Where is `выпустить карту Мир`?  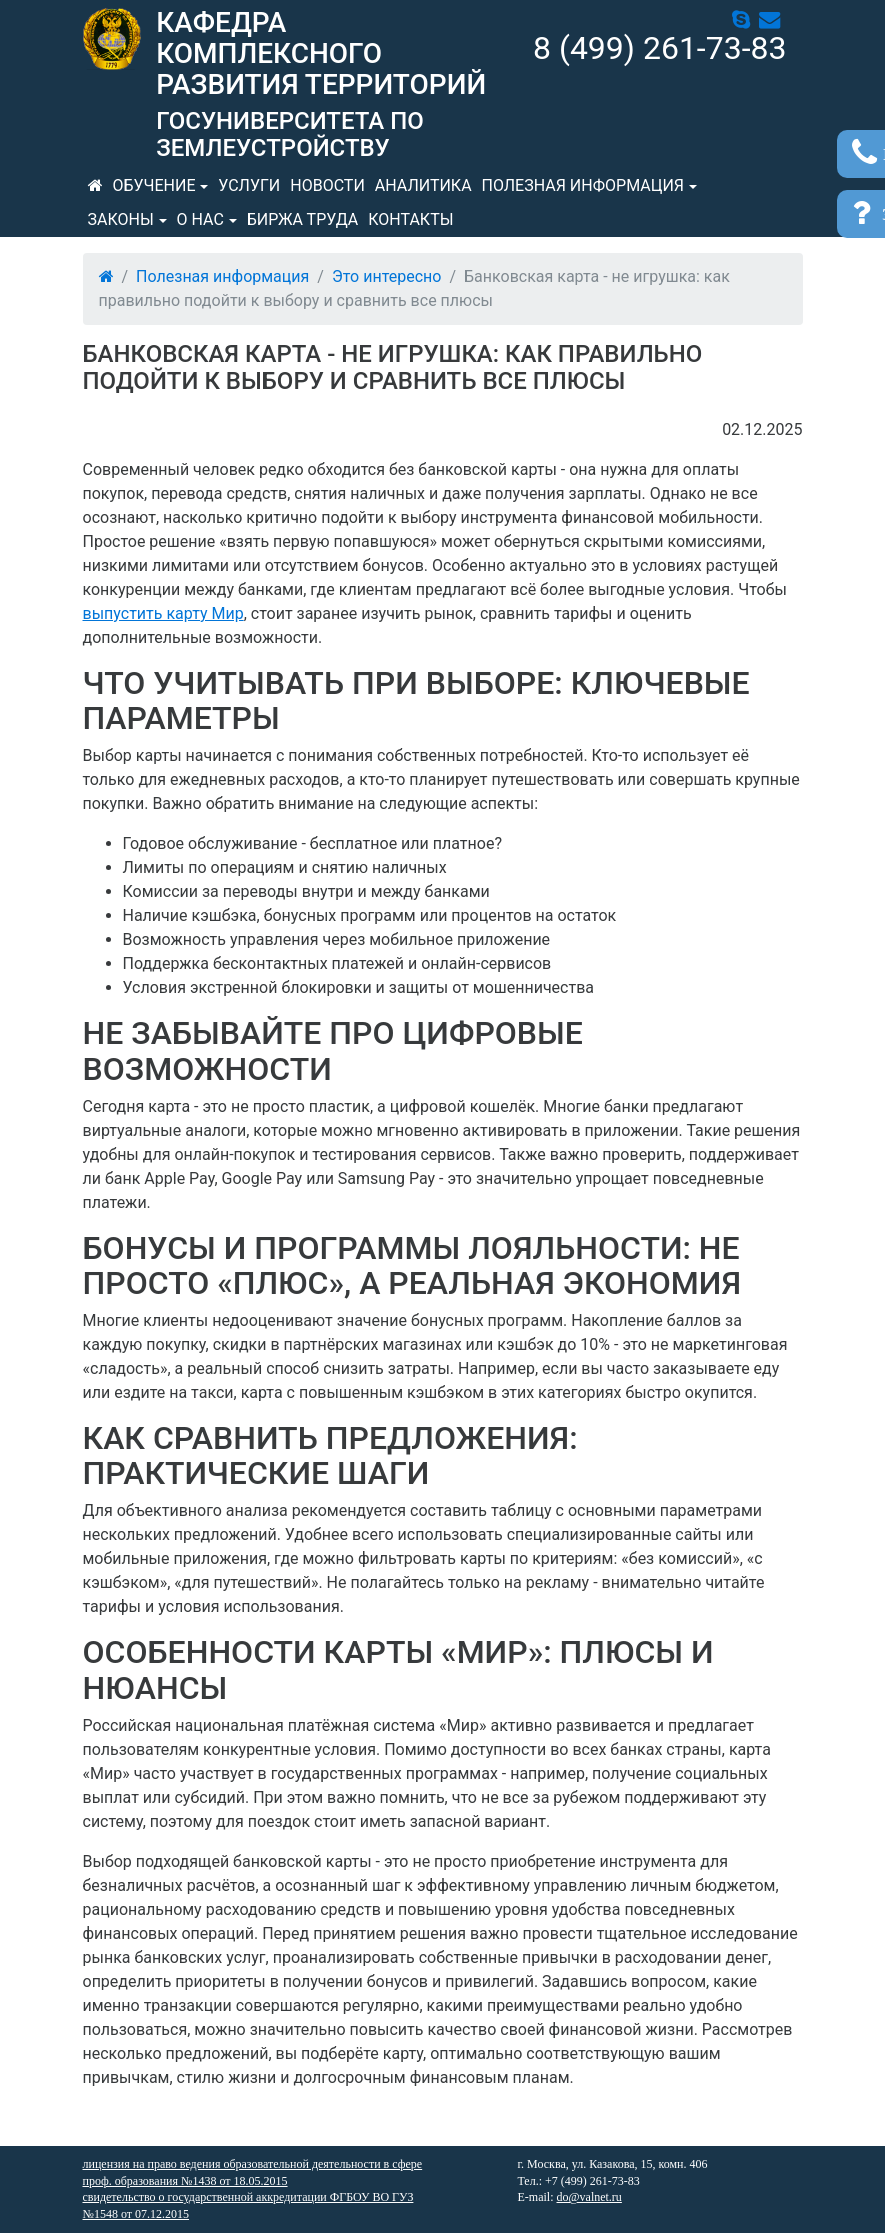 выпустить карту Мир is located at coordinates (163, 613).